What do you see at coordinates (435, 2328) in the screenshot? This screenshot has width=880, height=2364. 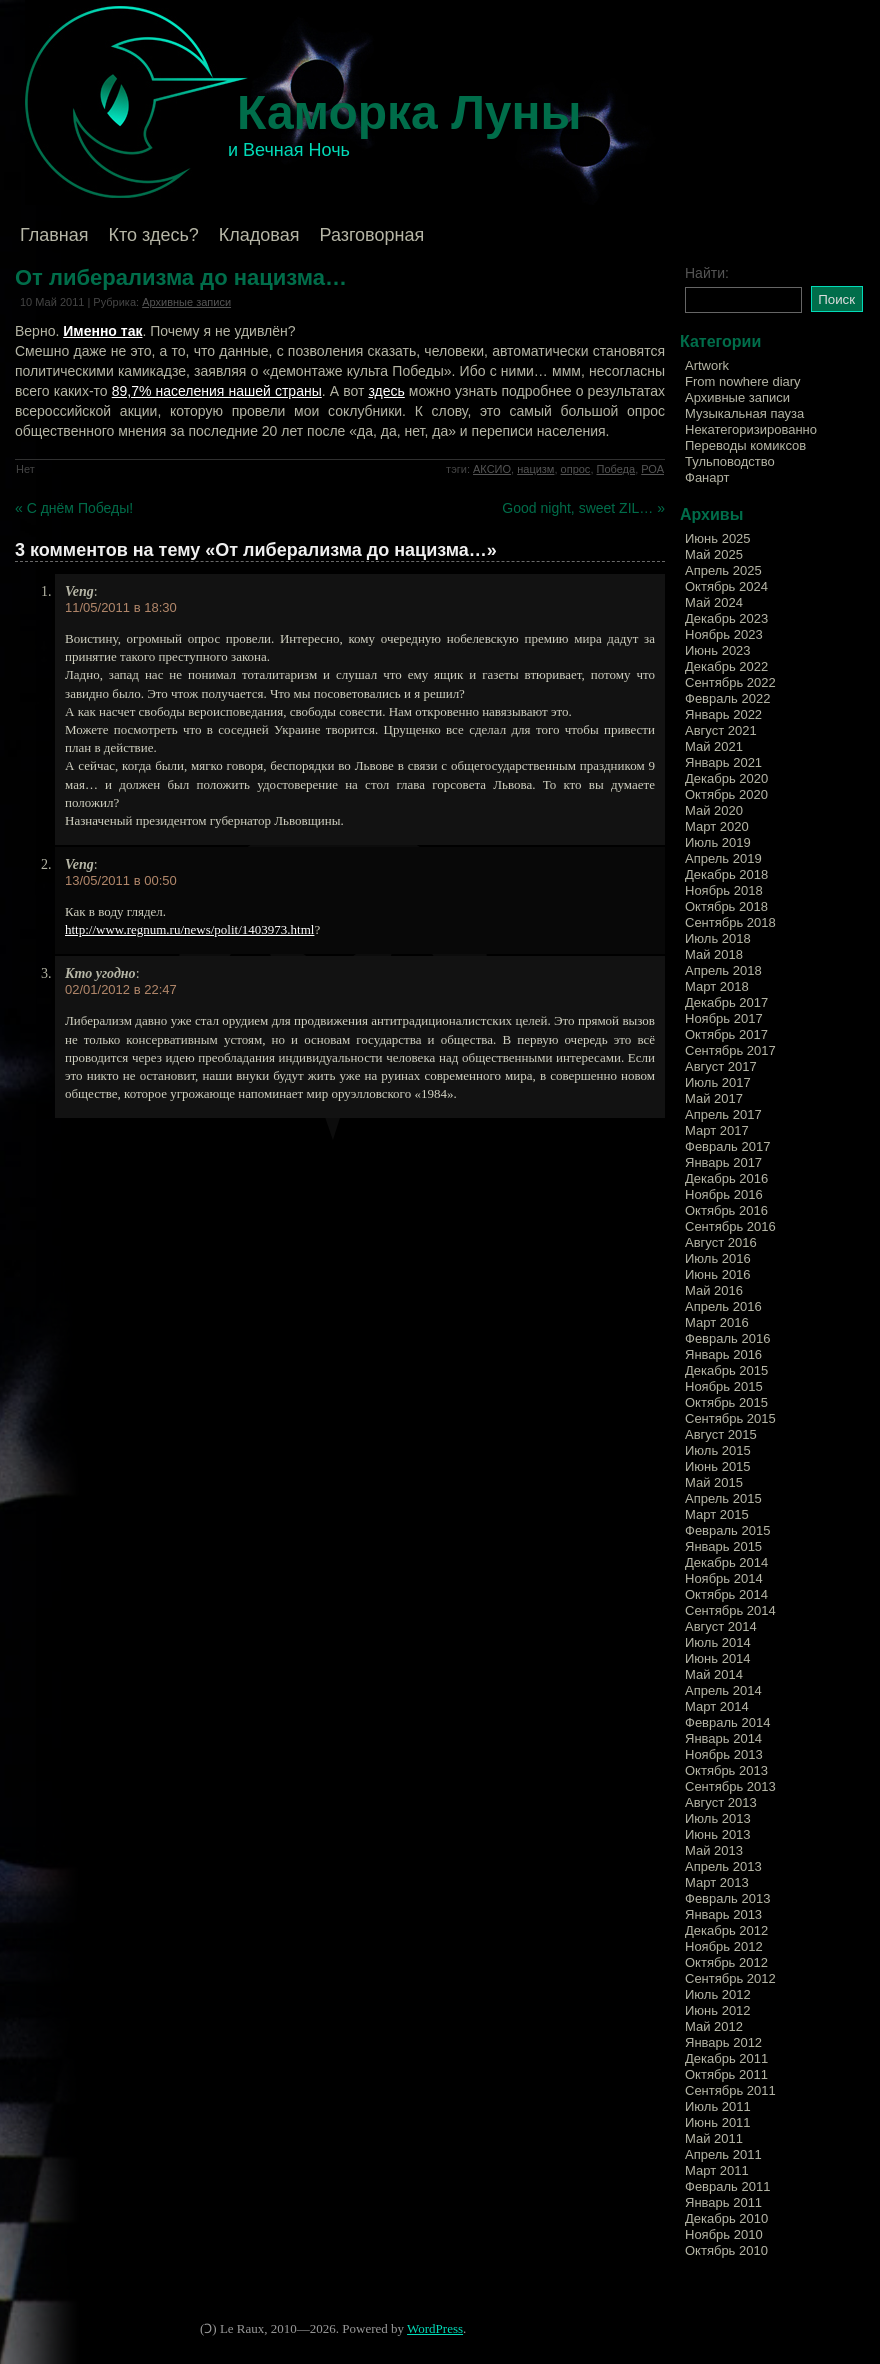 I see `WordPress` at bounding box center [435, 2328].